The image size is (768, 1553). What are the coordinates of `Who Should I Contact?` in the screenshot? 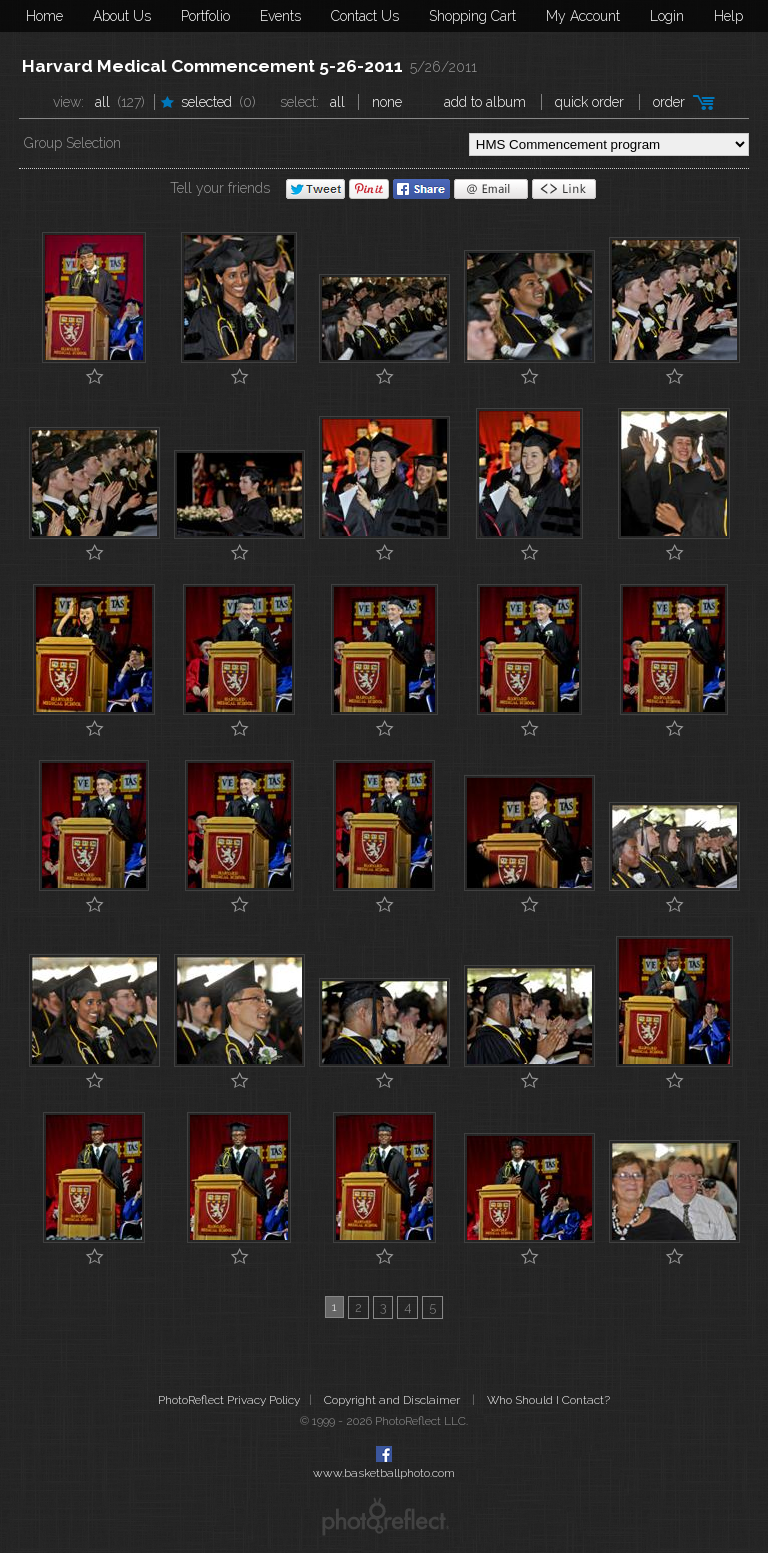 It's located at (548, 1400).